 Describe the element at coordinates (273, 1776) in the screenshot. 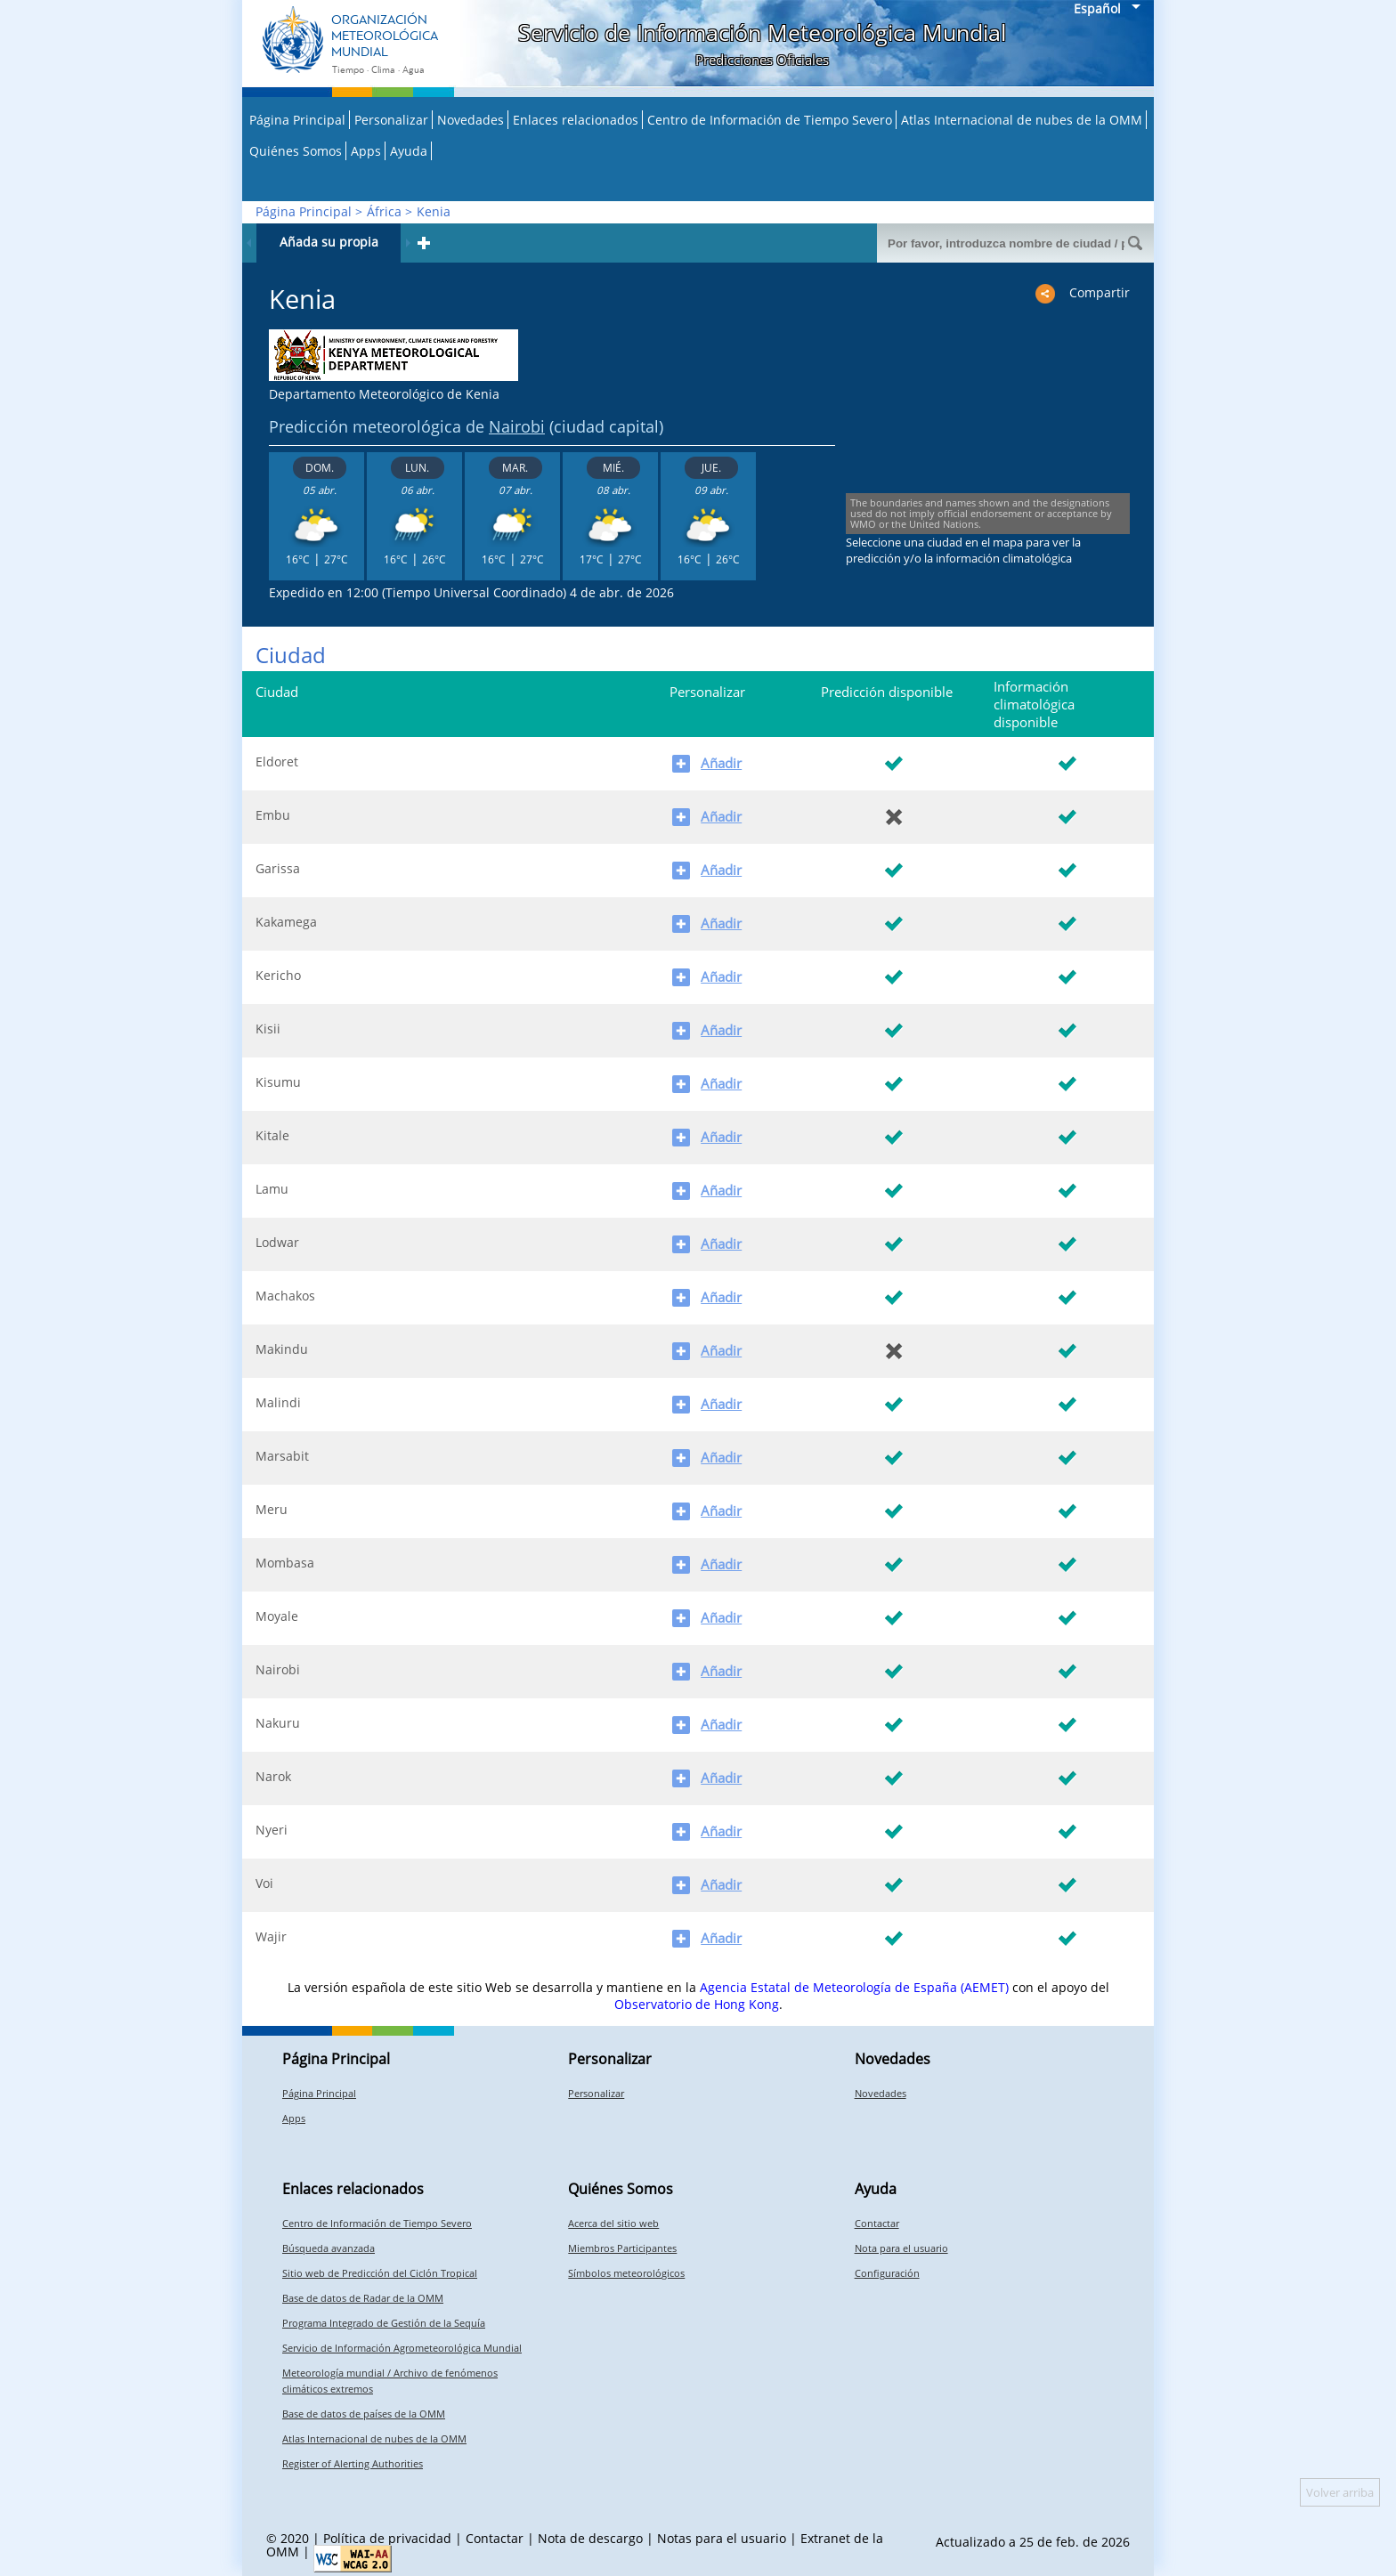

I see `Narok` at that location.